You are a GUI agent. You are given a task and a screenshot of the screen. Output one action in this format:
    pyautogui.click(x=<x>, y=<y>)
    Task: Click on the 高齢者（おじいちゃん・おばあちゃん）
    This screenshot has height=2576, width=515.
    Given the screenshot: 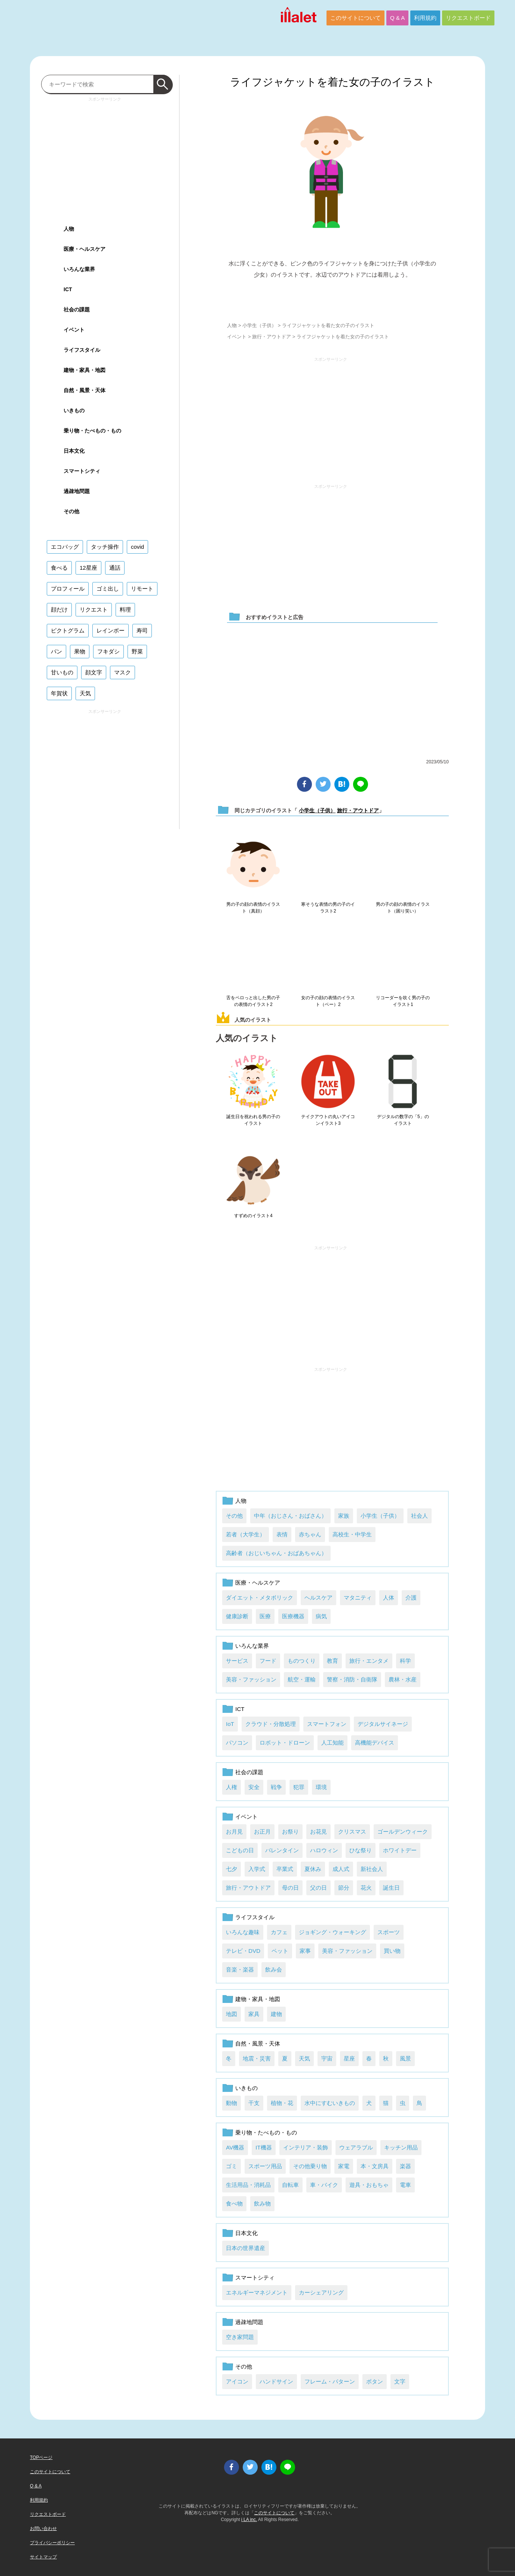 What is the action you would take?
    pyautogui.click(x=276, y=1553)
    